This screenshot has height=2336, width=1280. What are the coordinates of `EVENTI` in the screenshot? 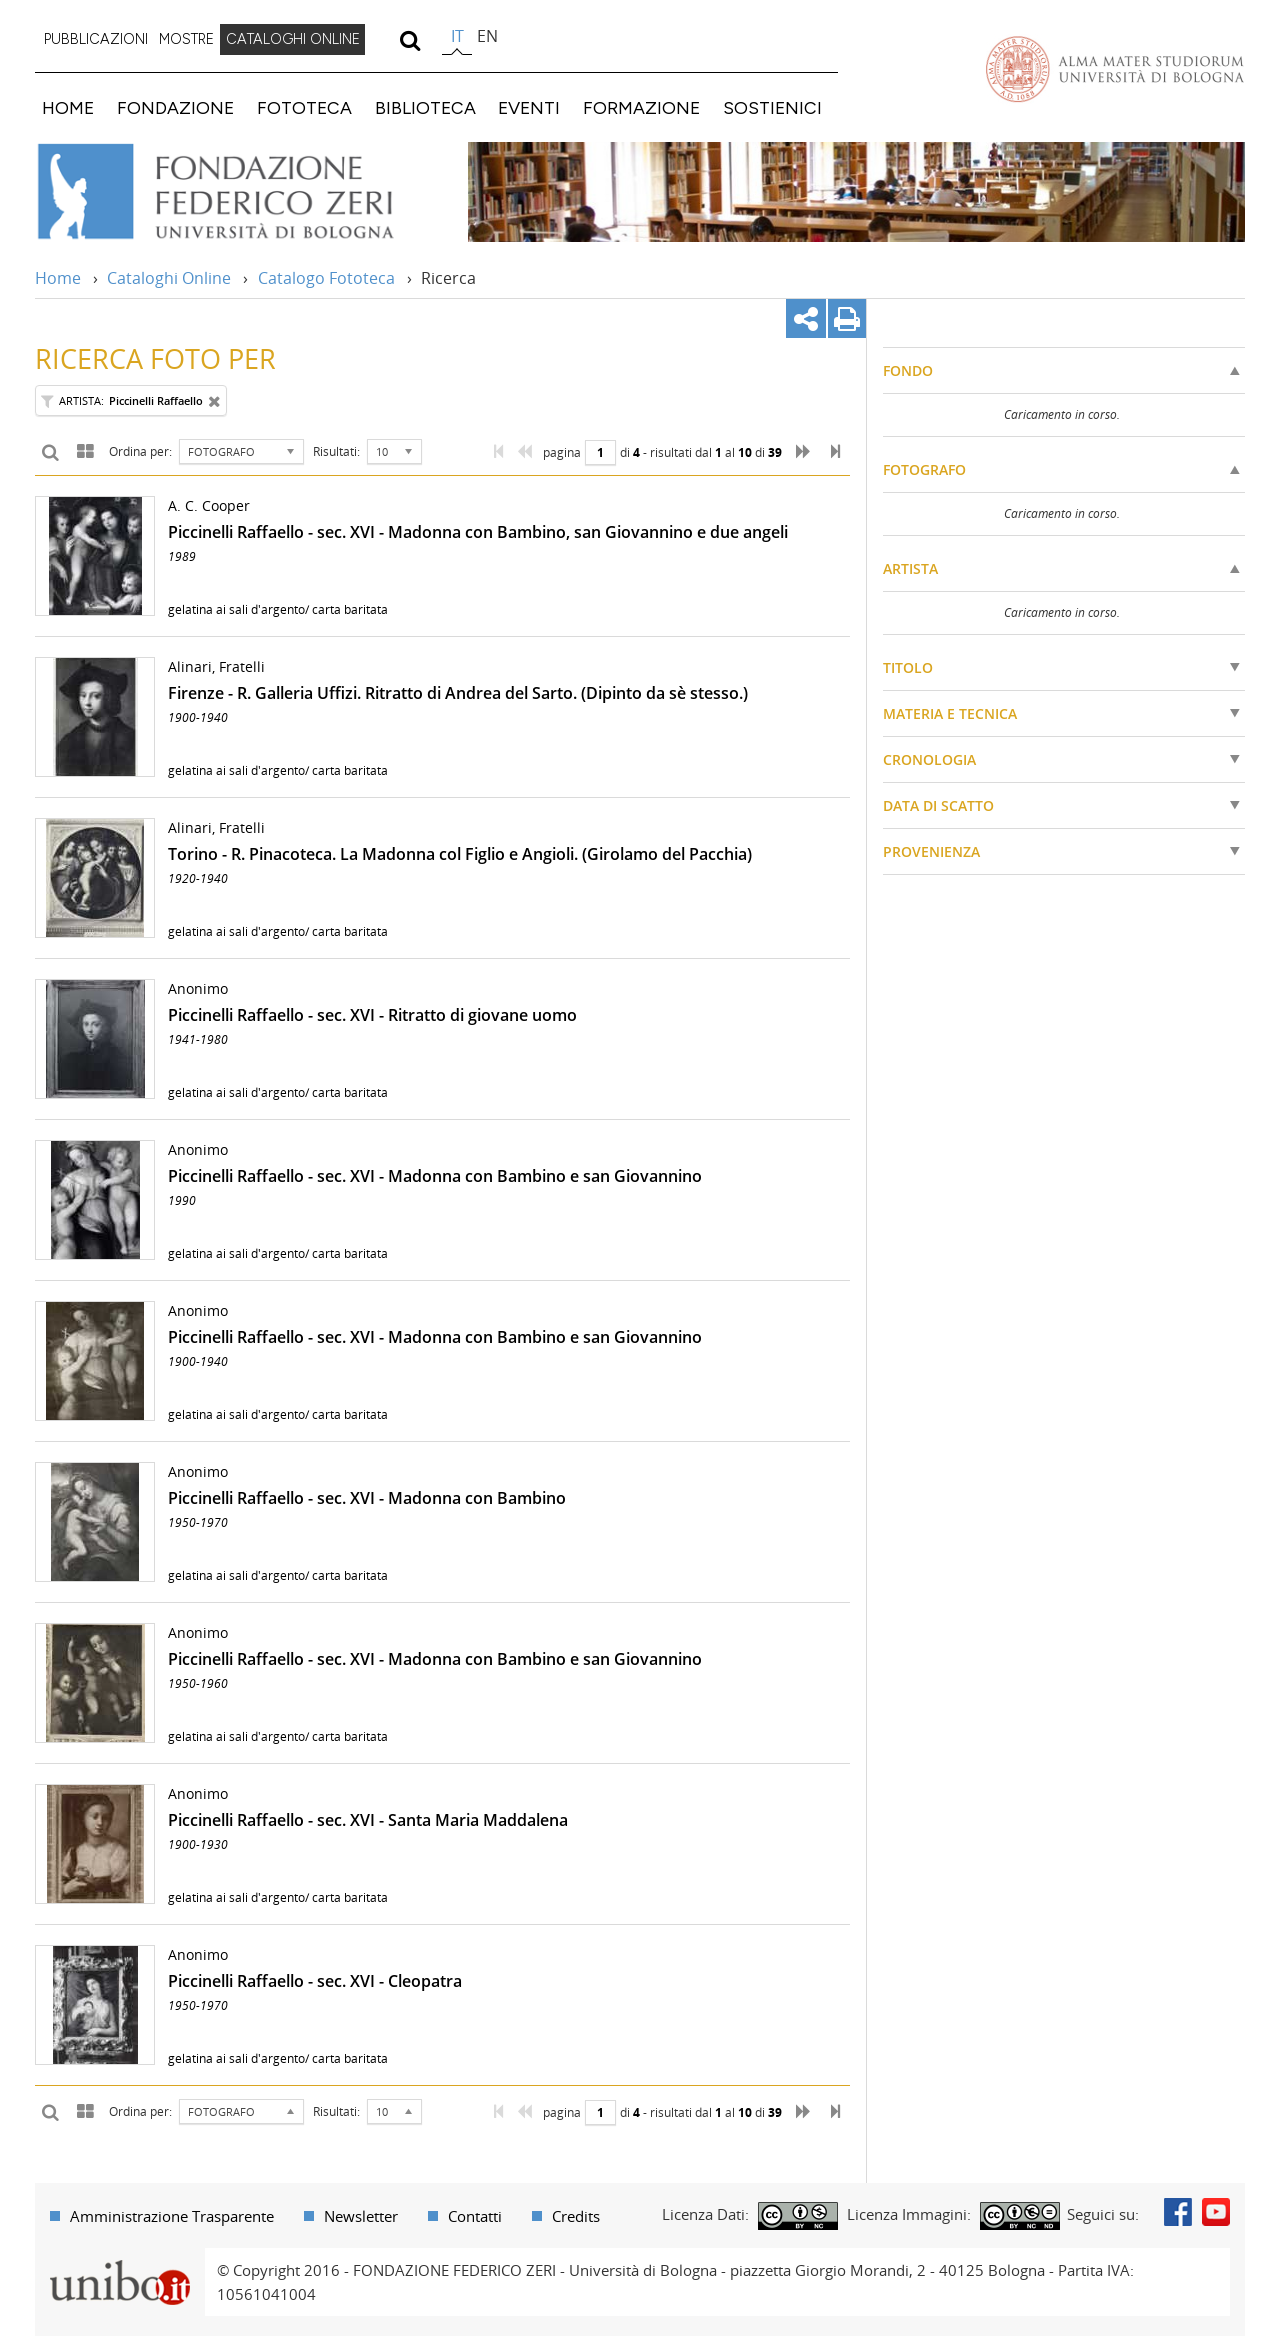 It's located at (529, 107).